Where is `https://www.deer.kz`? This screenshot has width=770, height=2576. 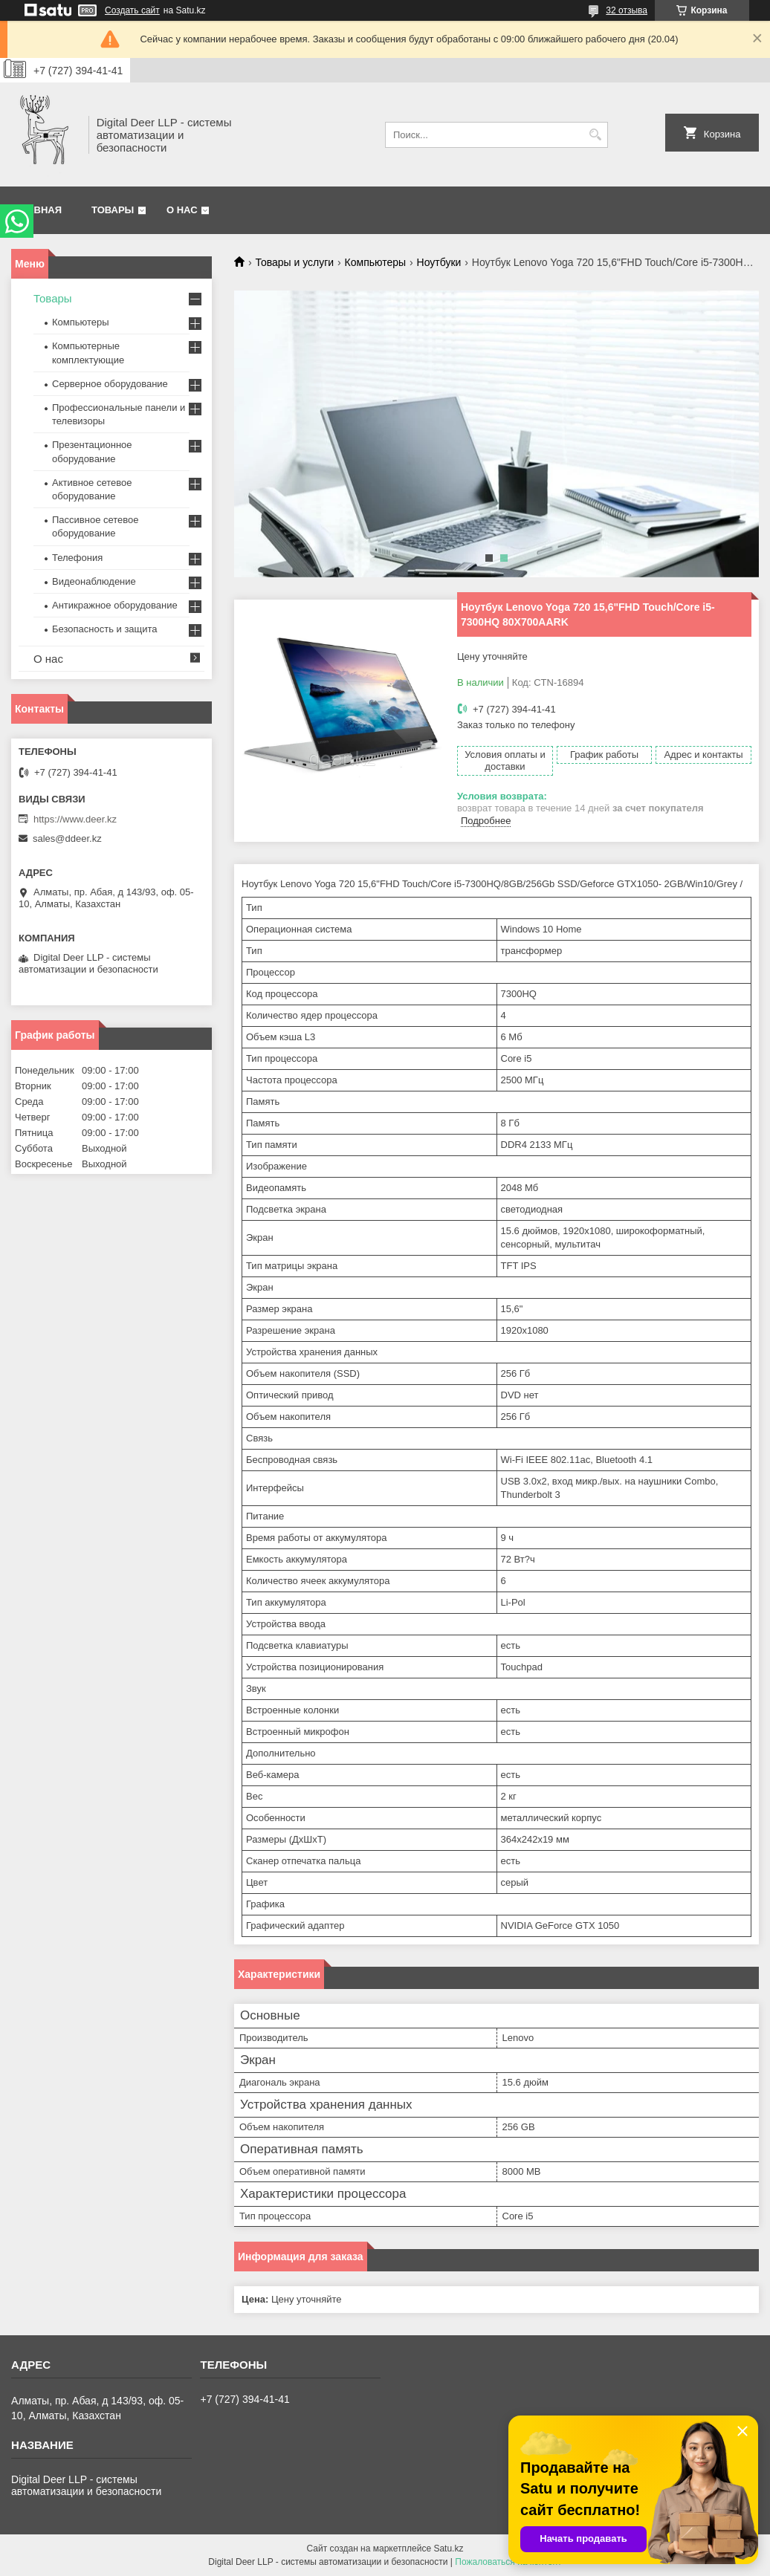 https://www.deer.kz is located at coordinates (75, 819).